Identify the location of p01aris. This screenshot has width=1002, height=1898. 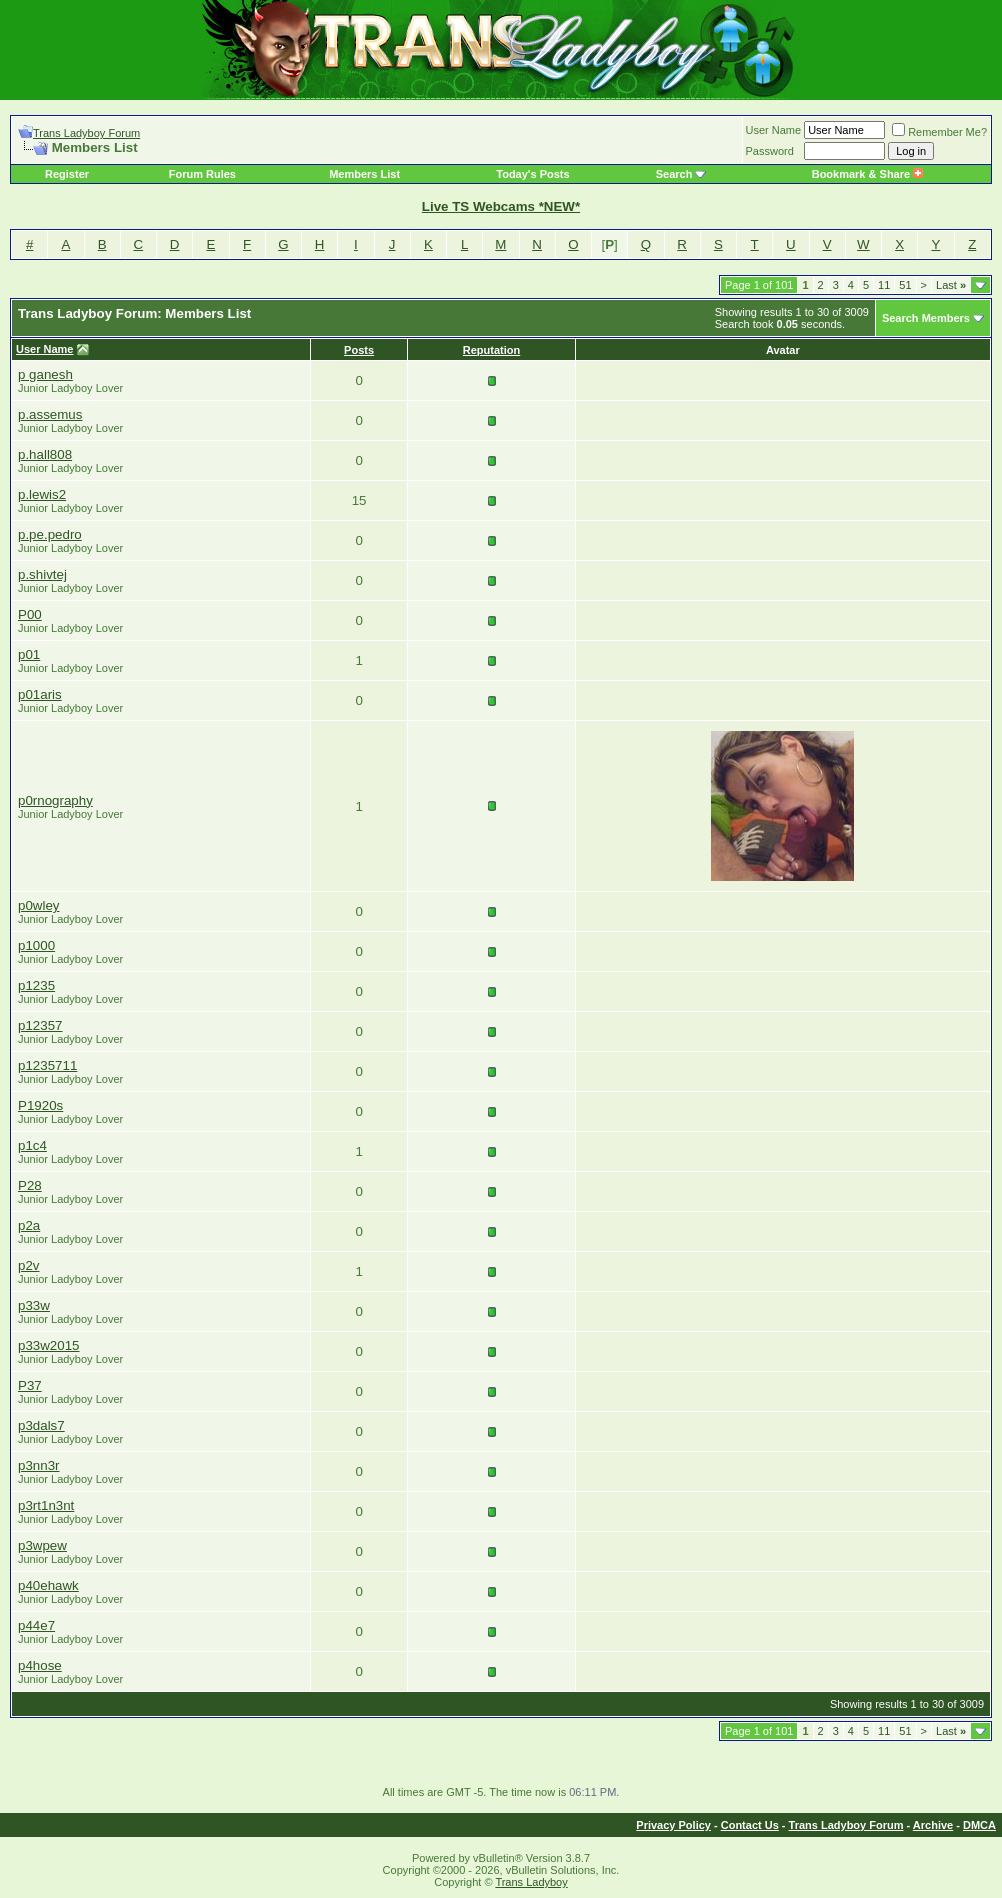
(40, 694).